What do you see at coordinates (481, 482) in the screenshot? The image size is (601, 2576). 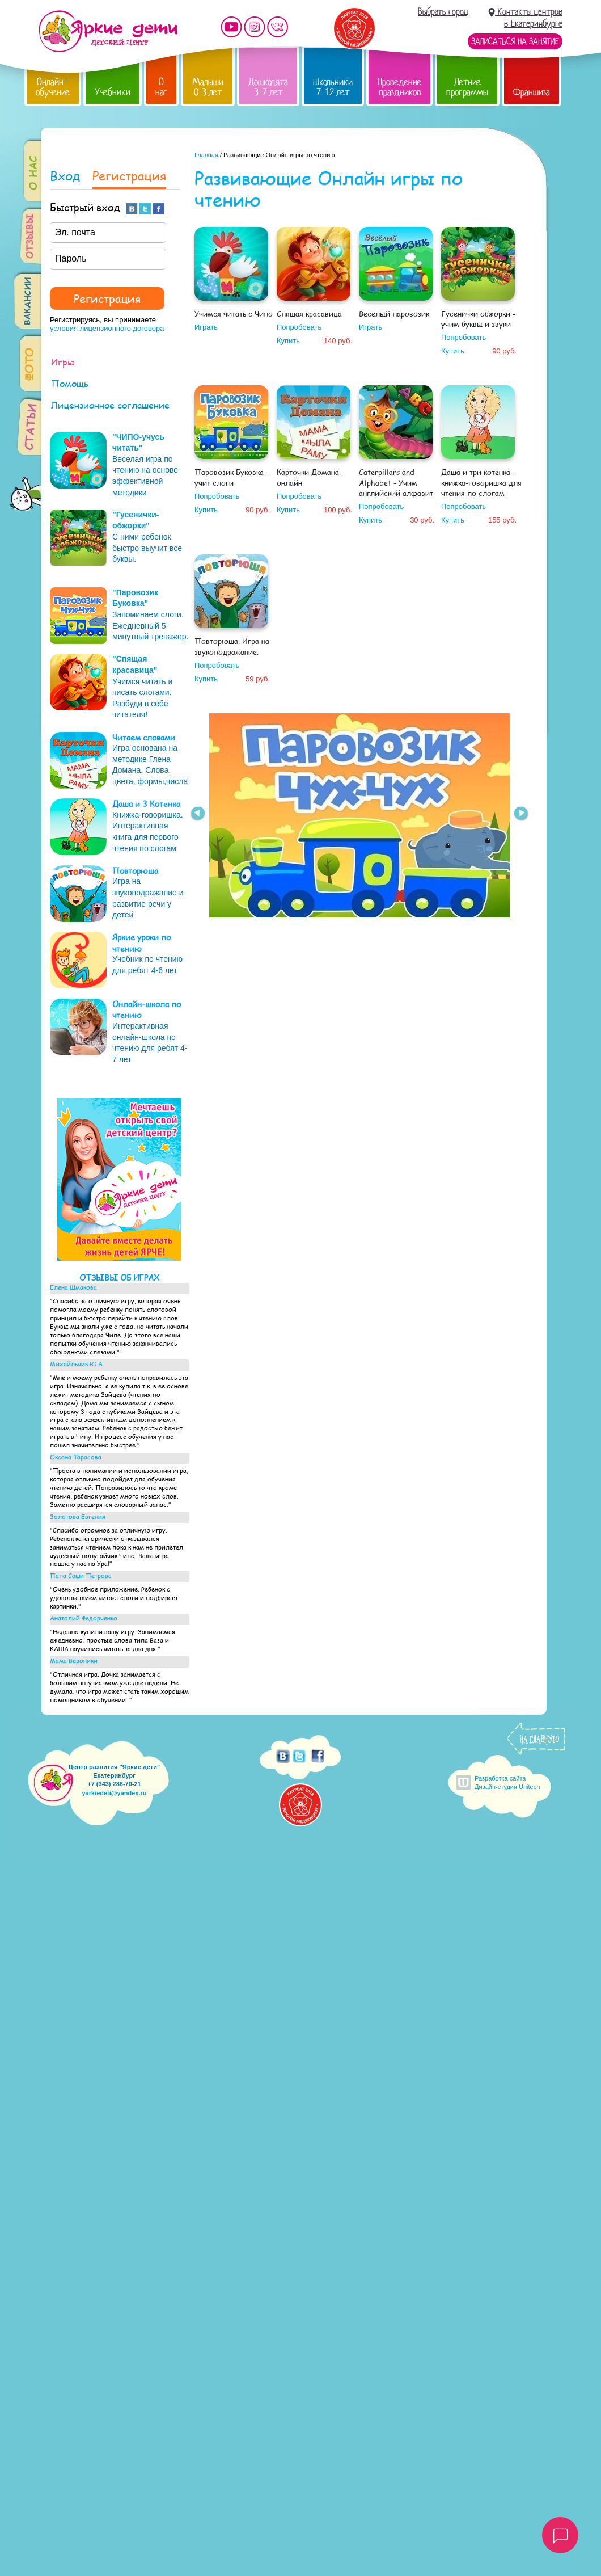 I see `Даша и три котенка - книжка-говоришка для чтения по слогам` at bounding box center [481, 482].